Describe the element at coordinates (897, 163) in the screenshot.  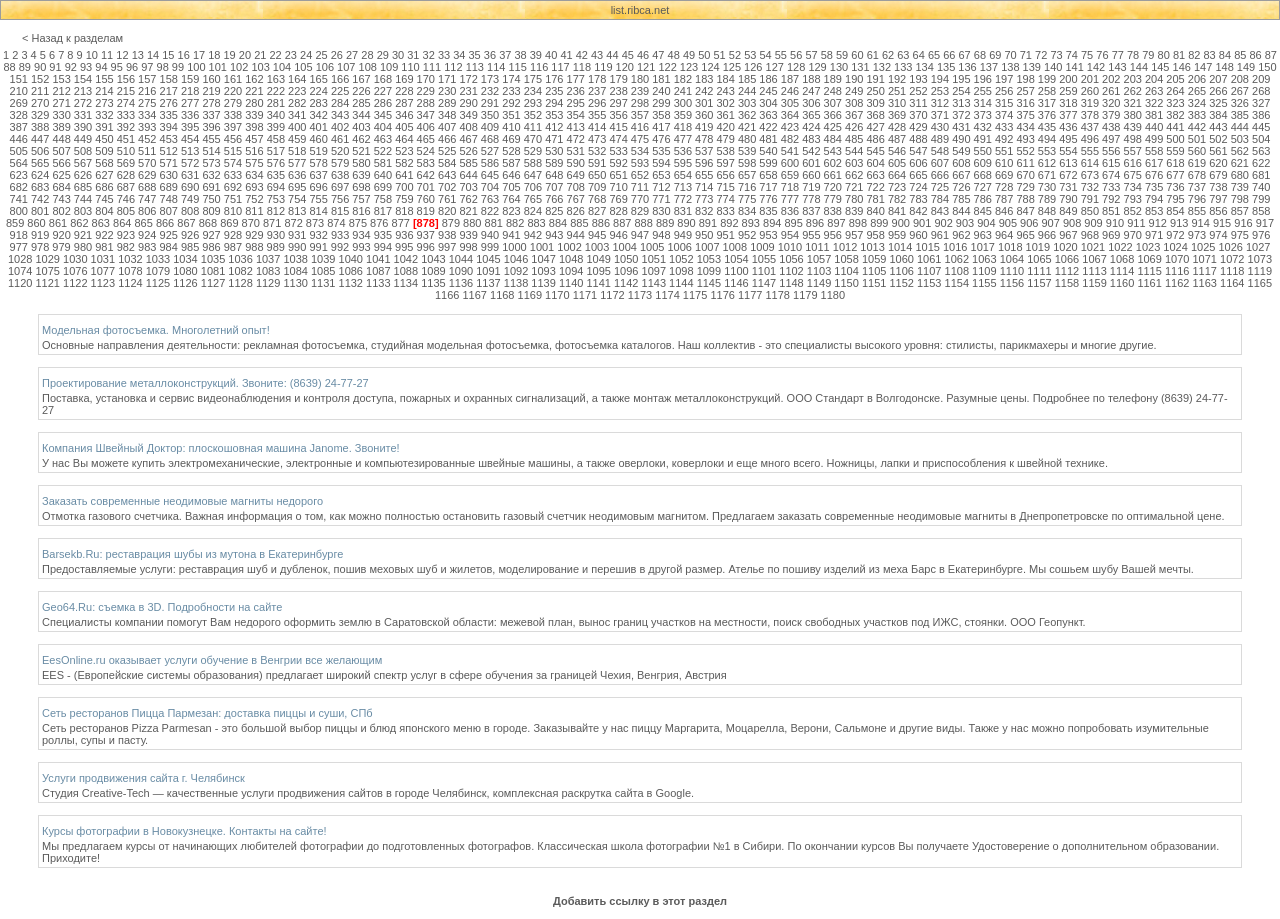
I see `605` at that location.